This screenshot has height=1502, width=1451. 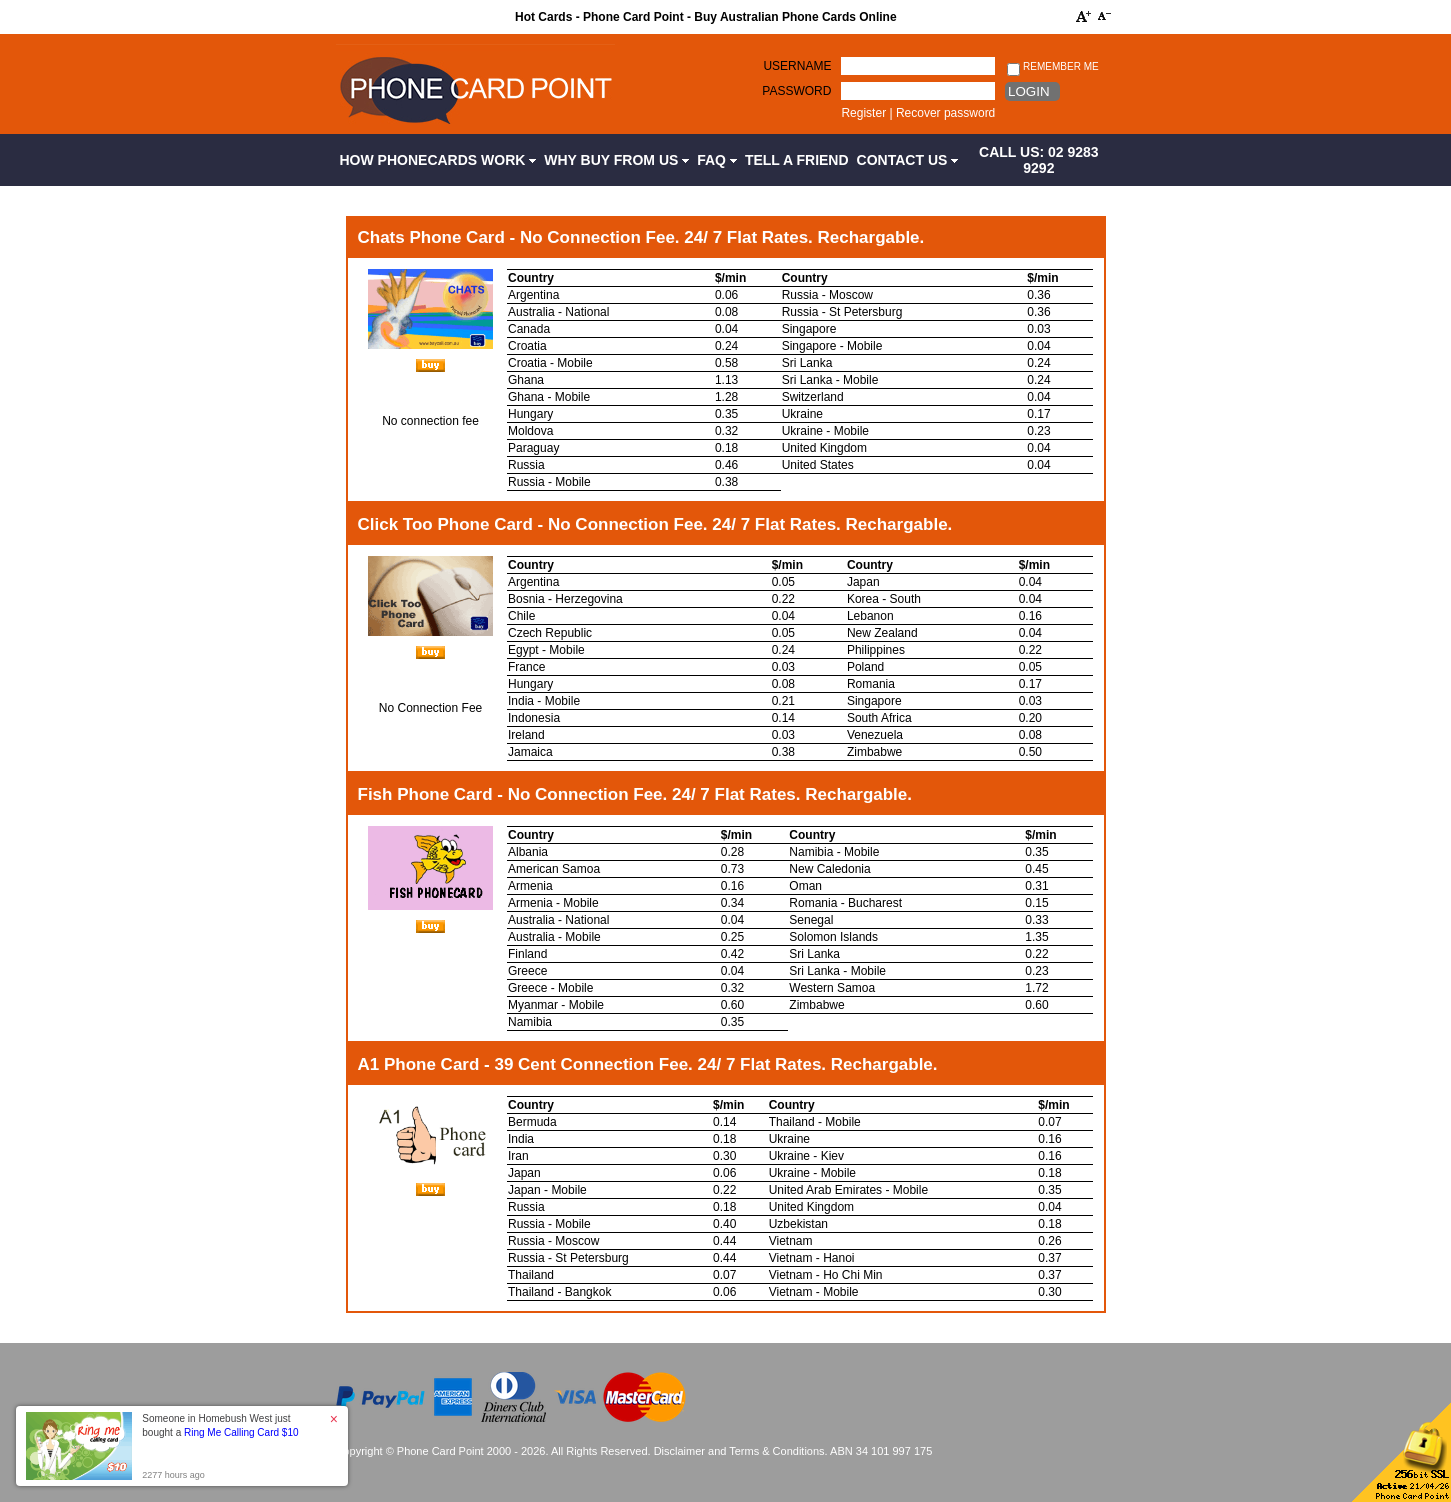 What do you see at coordinates (1052, 67) in the screenshot?
I see `Remember me` at bounding box center [1052, 67].